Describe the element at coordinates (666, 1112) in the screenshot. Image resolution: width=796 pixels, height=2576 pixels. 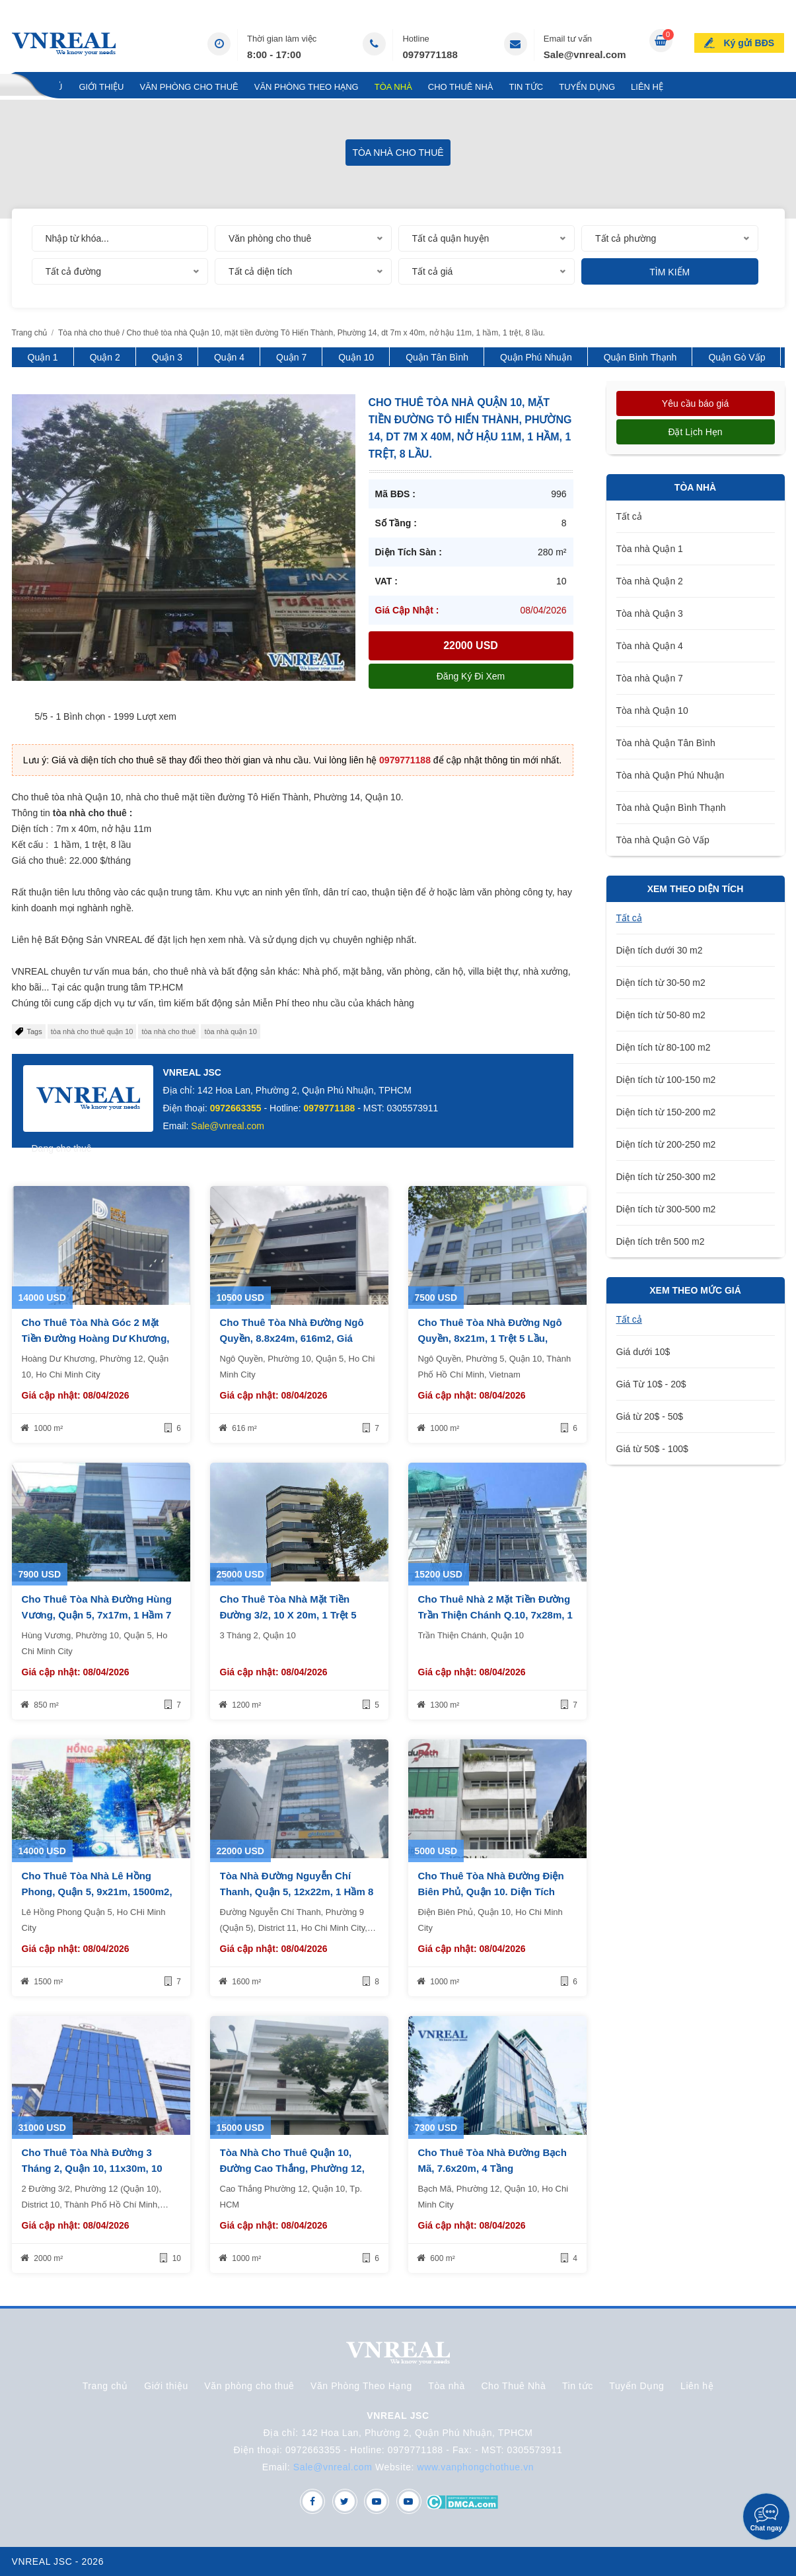
I see `Diện tích từ 150-200 m2` at that location.